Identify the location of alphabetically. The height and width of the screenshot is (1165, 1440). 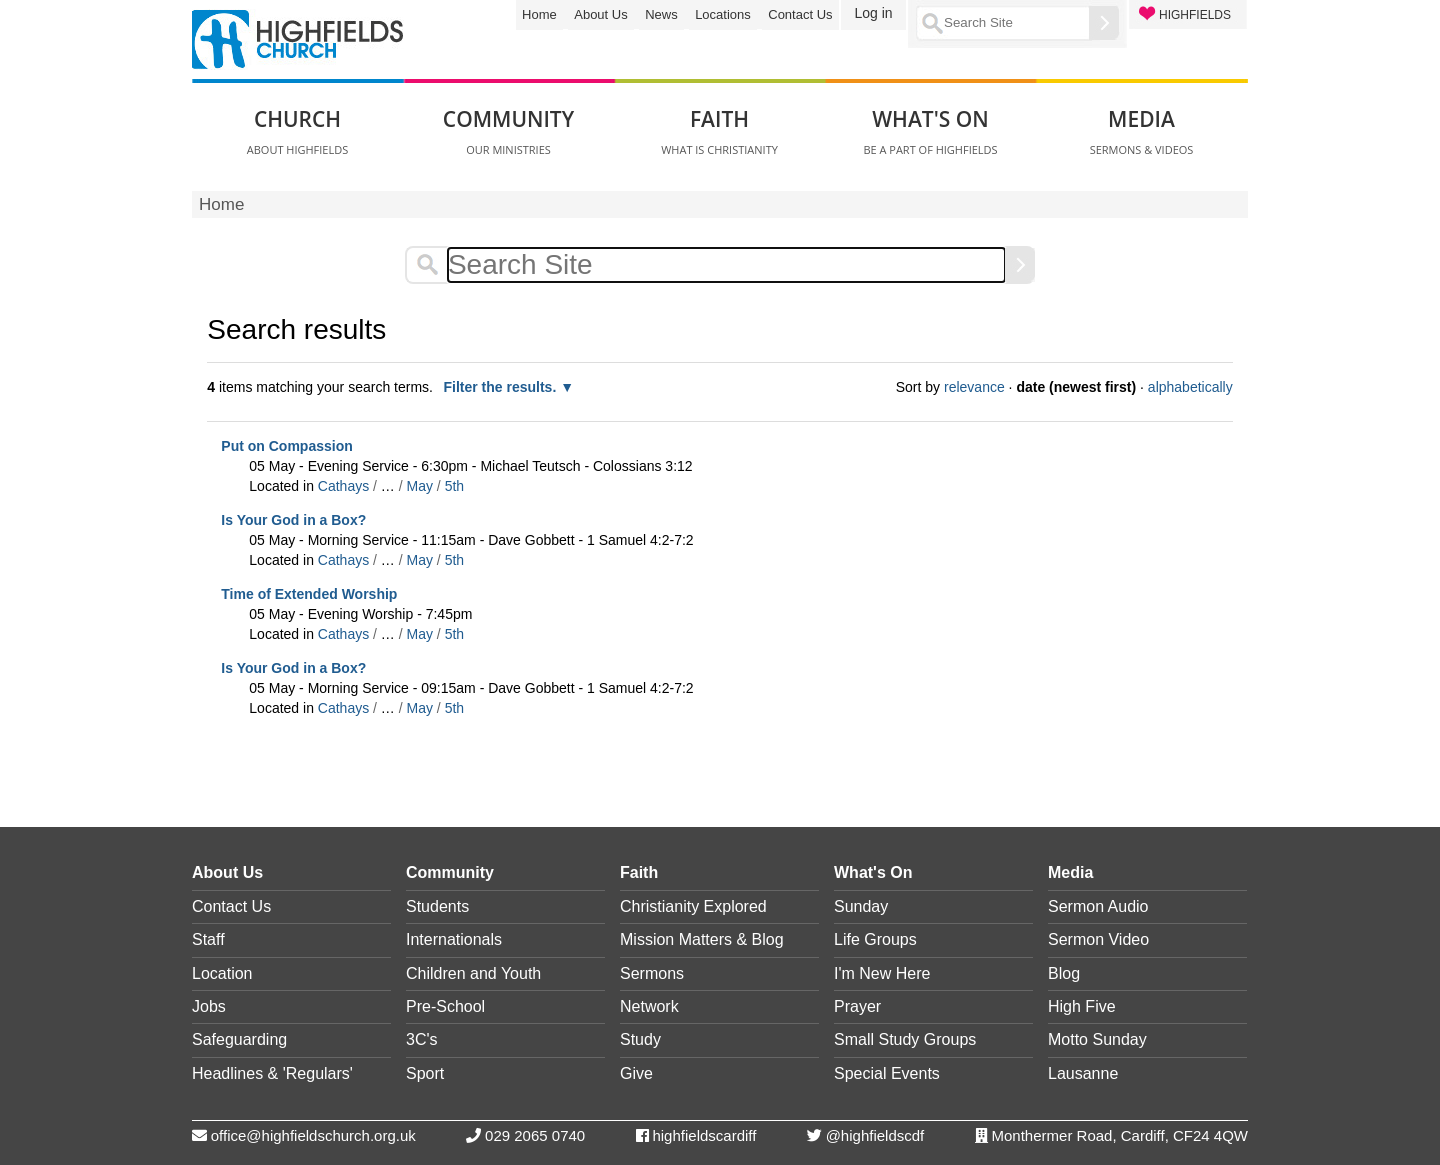
(1190, 387).